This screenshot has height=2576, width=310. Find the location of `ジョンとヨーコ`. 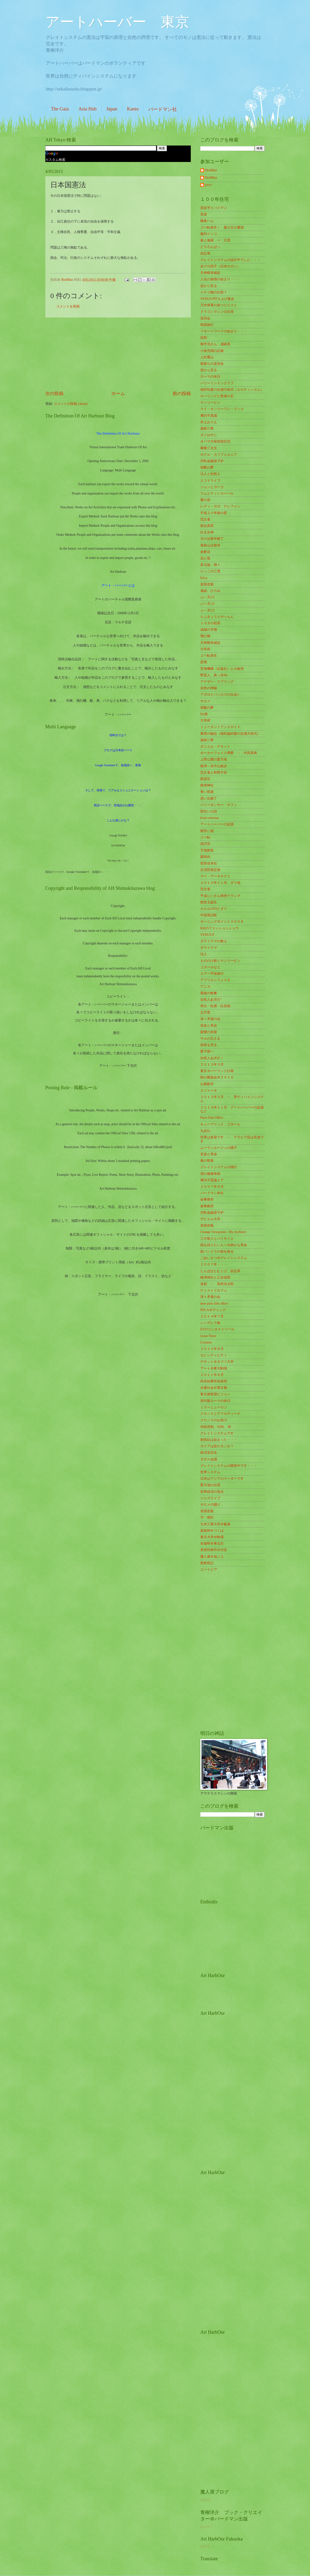

ジョンとヨーコ is located at coordinates (212, 487).